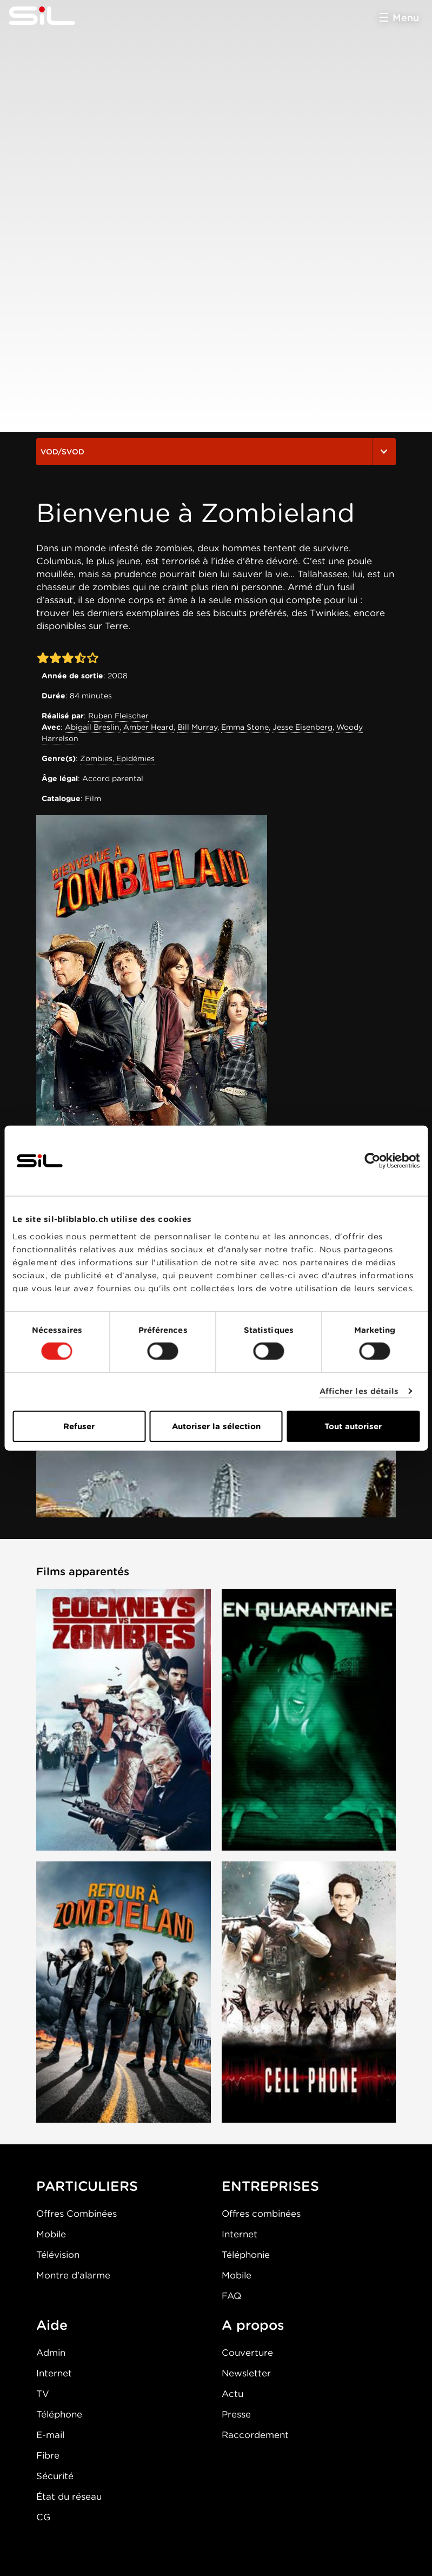  I want to click on Couverture, so click(247, 2352).